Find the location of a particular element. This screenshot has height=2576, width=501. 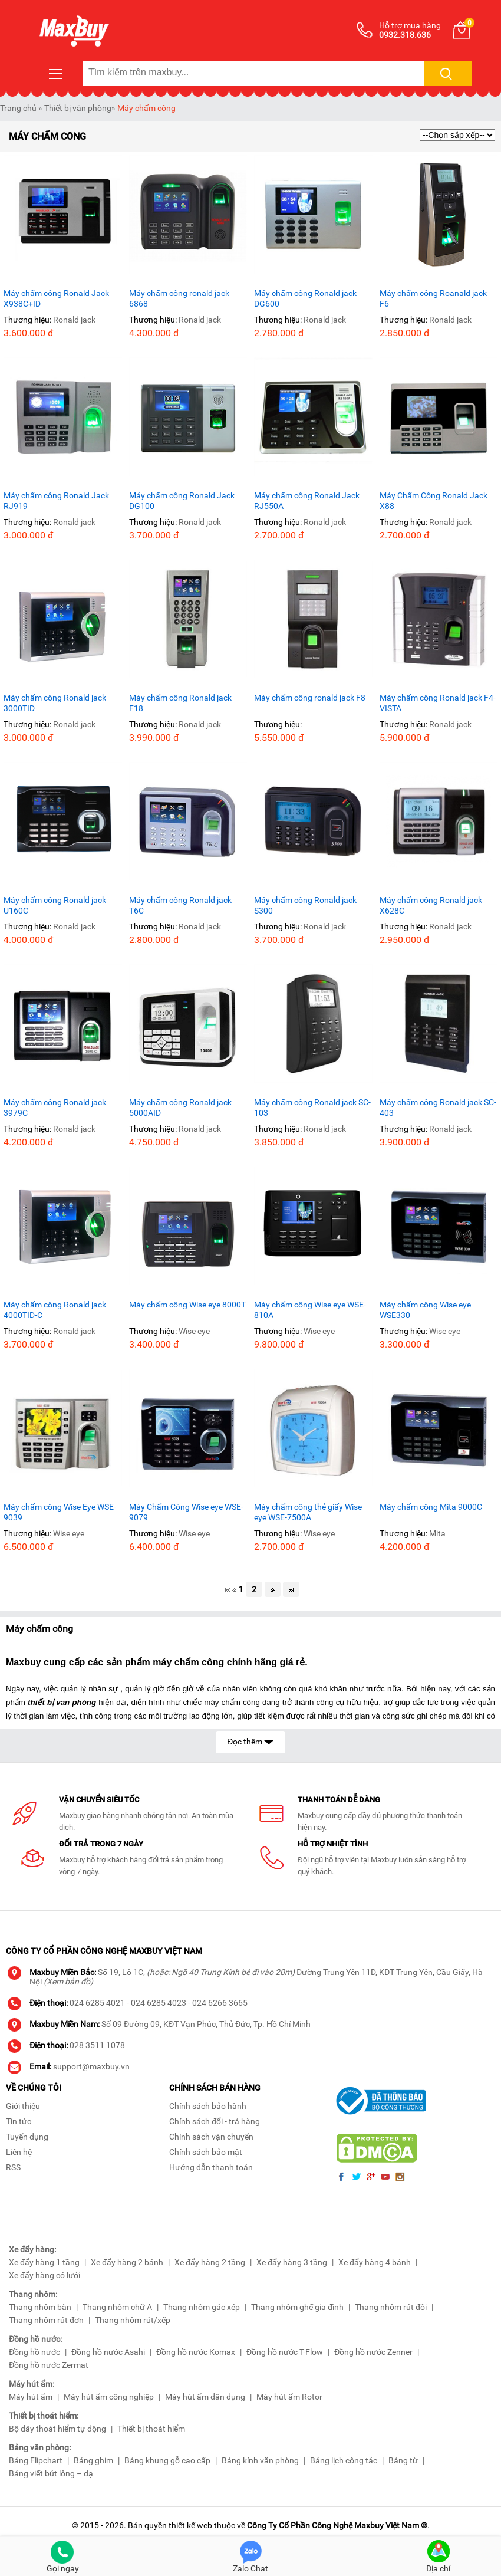

Máy hút ẩm is located at coordinates (30, 2396).